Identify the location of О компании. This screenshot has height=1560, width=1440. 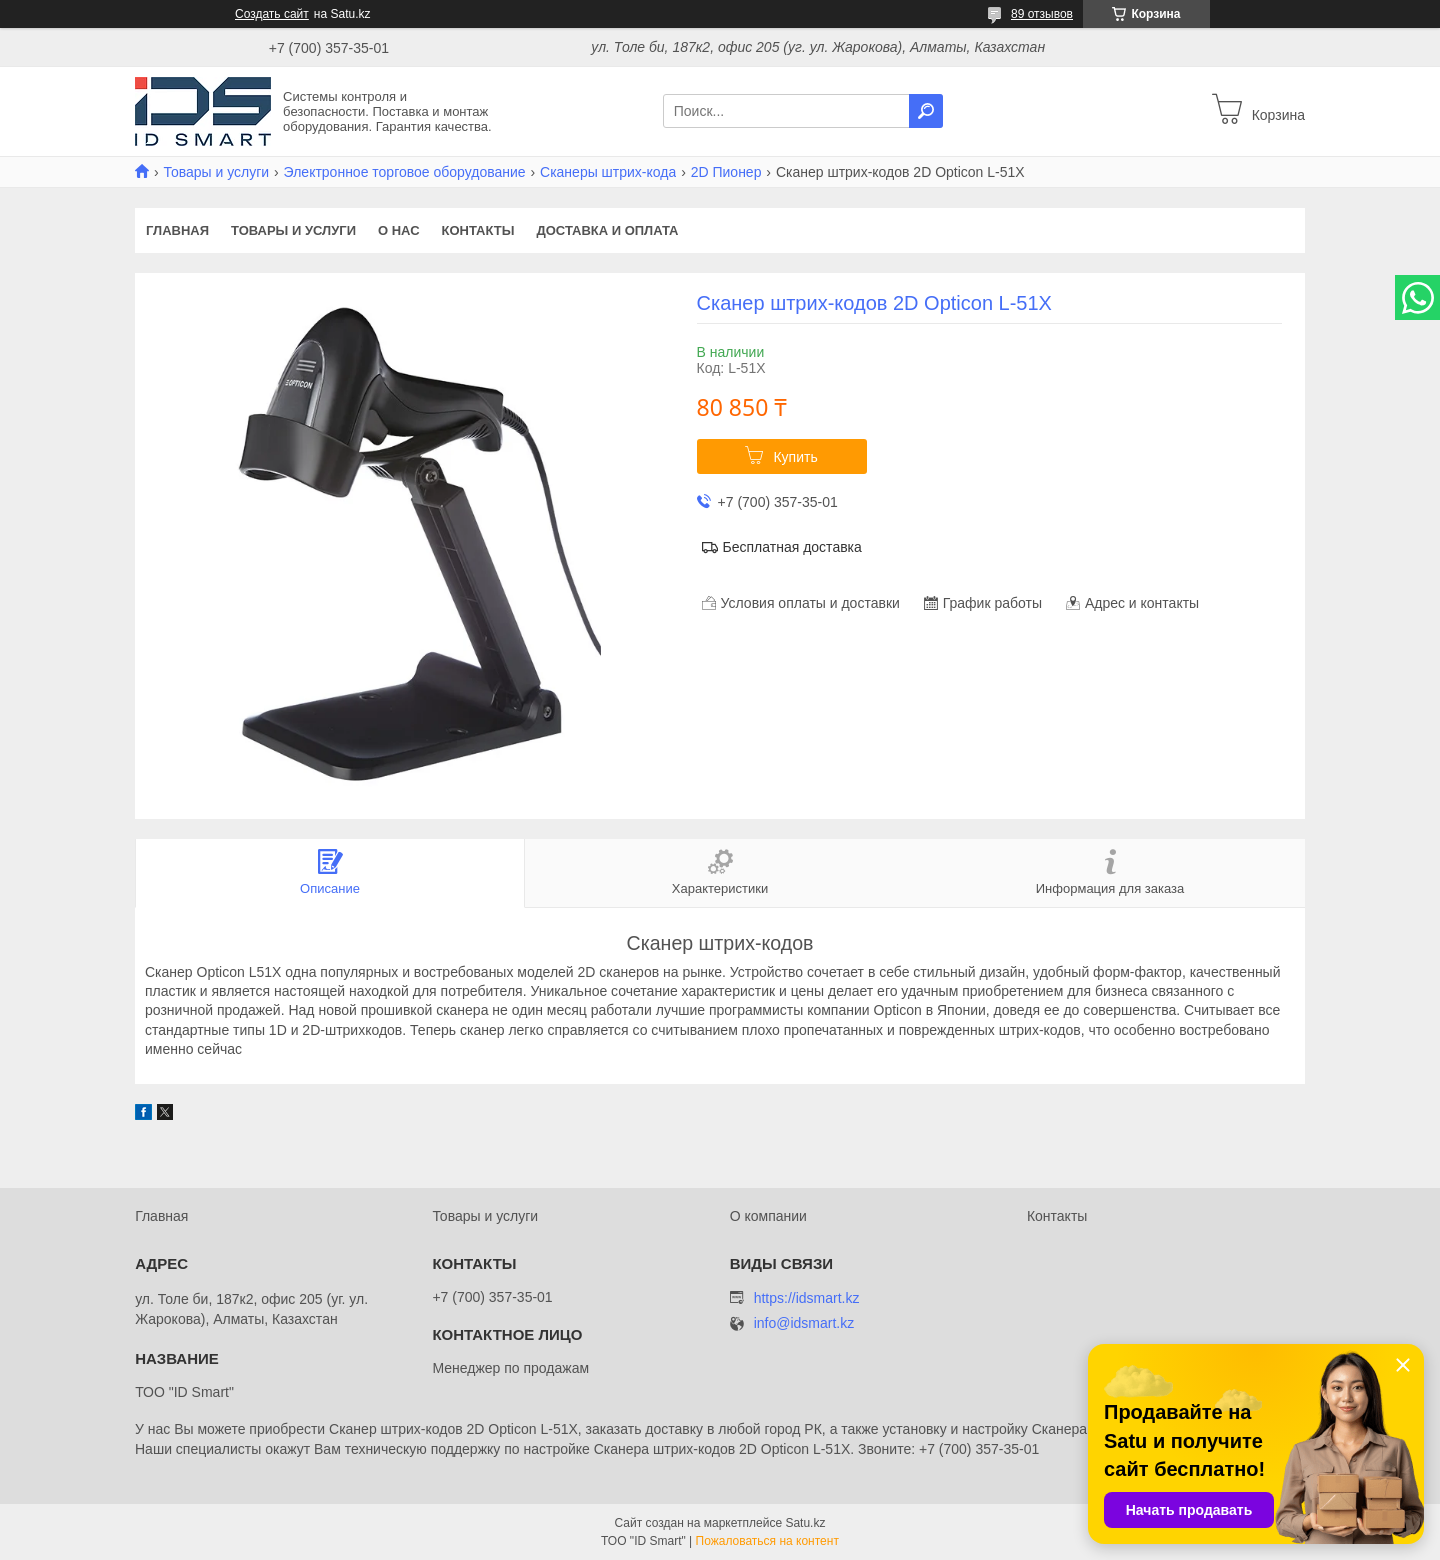
(768, 1216).